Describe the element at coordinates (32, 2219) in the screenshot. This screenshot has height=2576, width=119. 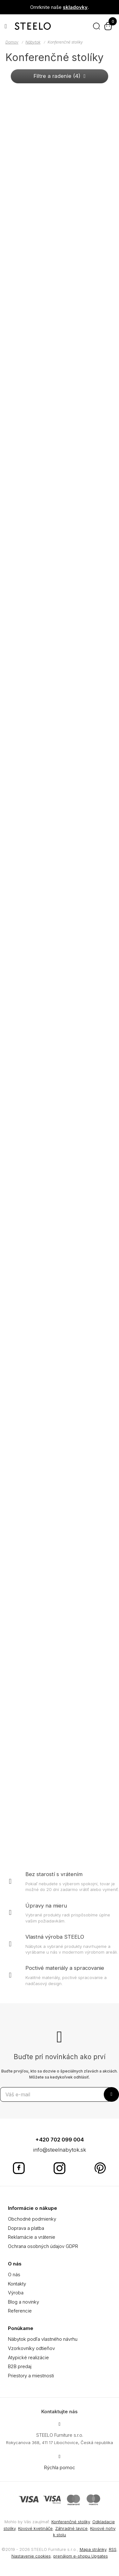
I see `Obchodné podmienky` at that location.